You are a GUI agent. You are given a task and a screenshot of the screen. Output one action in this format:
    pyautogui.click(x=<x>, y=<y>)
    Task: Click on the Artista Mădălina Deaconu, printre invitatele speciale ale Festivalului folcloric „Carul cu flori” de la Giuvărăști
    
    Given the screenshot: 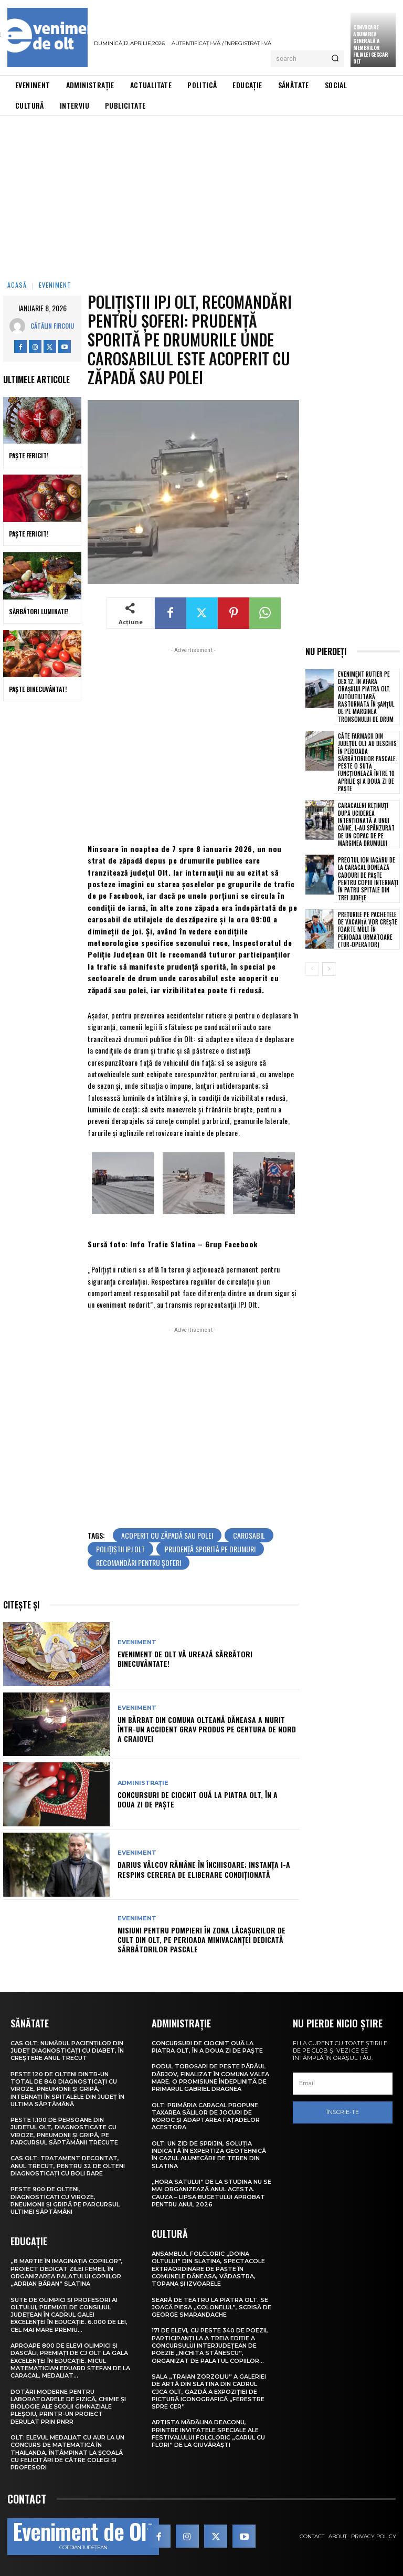 What is the action you would take?
    pyautogui.click(x=208, y=2433)
    